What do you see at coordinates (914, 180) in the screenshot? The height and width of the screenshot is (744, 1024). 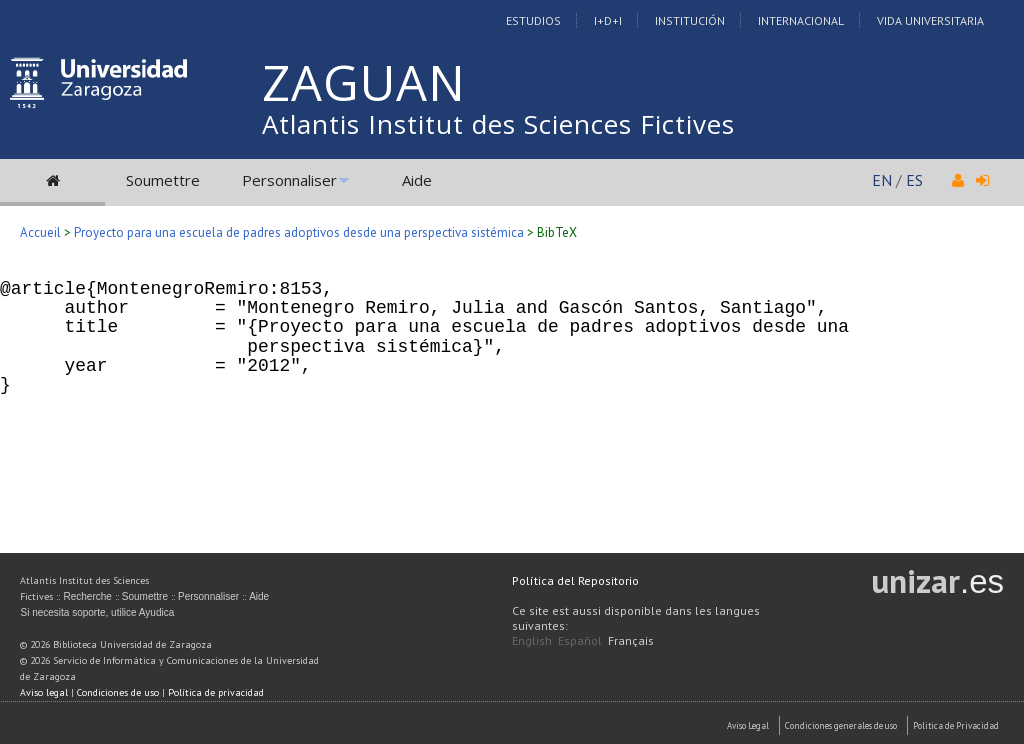 I see `ES` at bounding box center [914, 180].